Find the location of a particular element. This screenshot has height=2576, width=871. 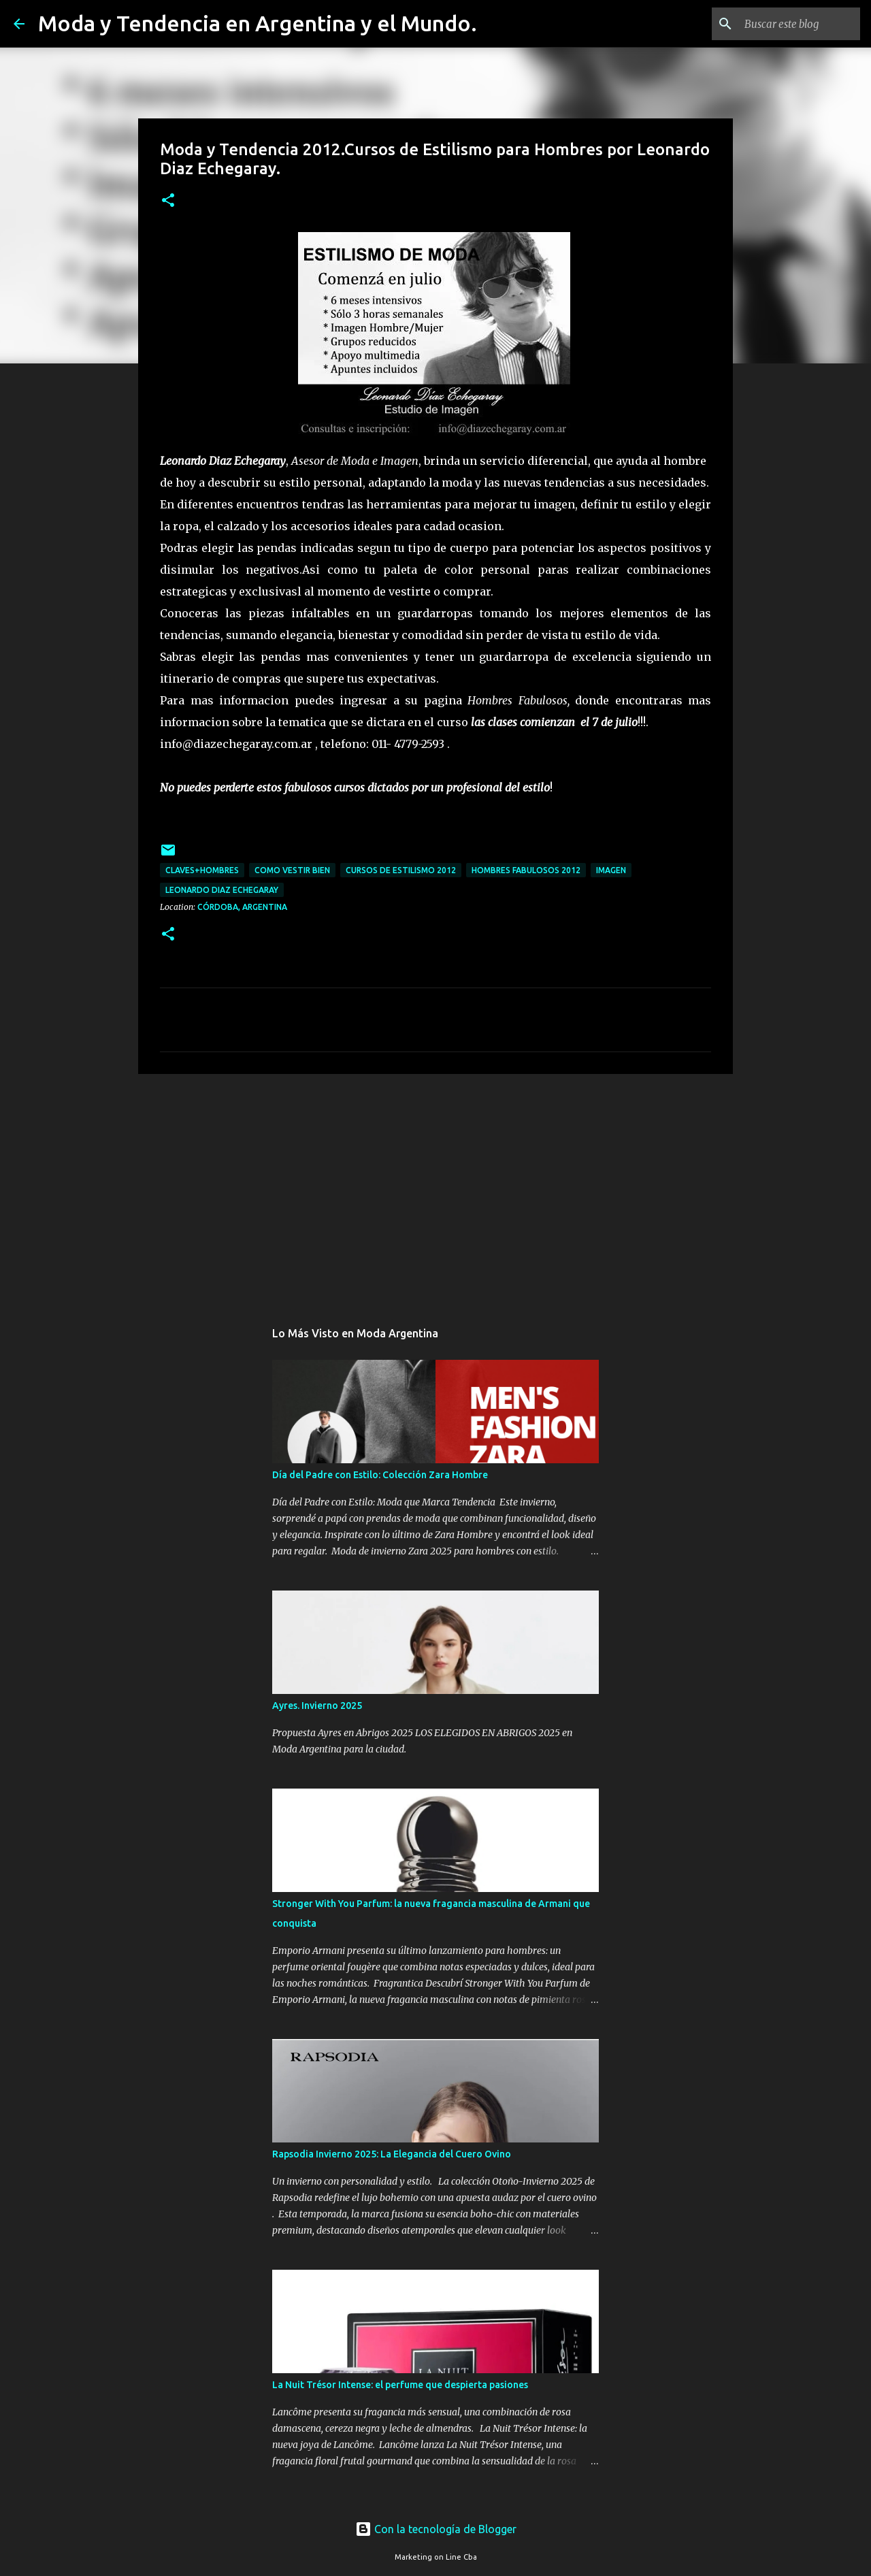

Día del Padre con Estilo: Colección Zara Hombre is located at coordinates (380, 1474).